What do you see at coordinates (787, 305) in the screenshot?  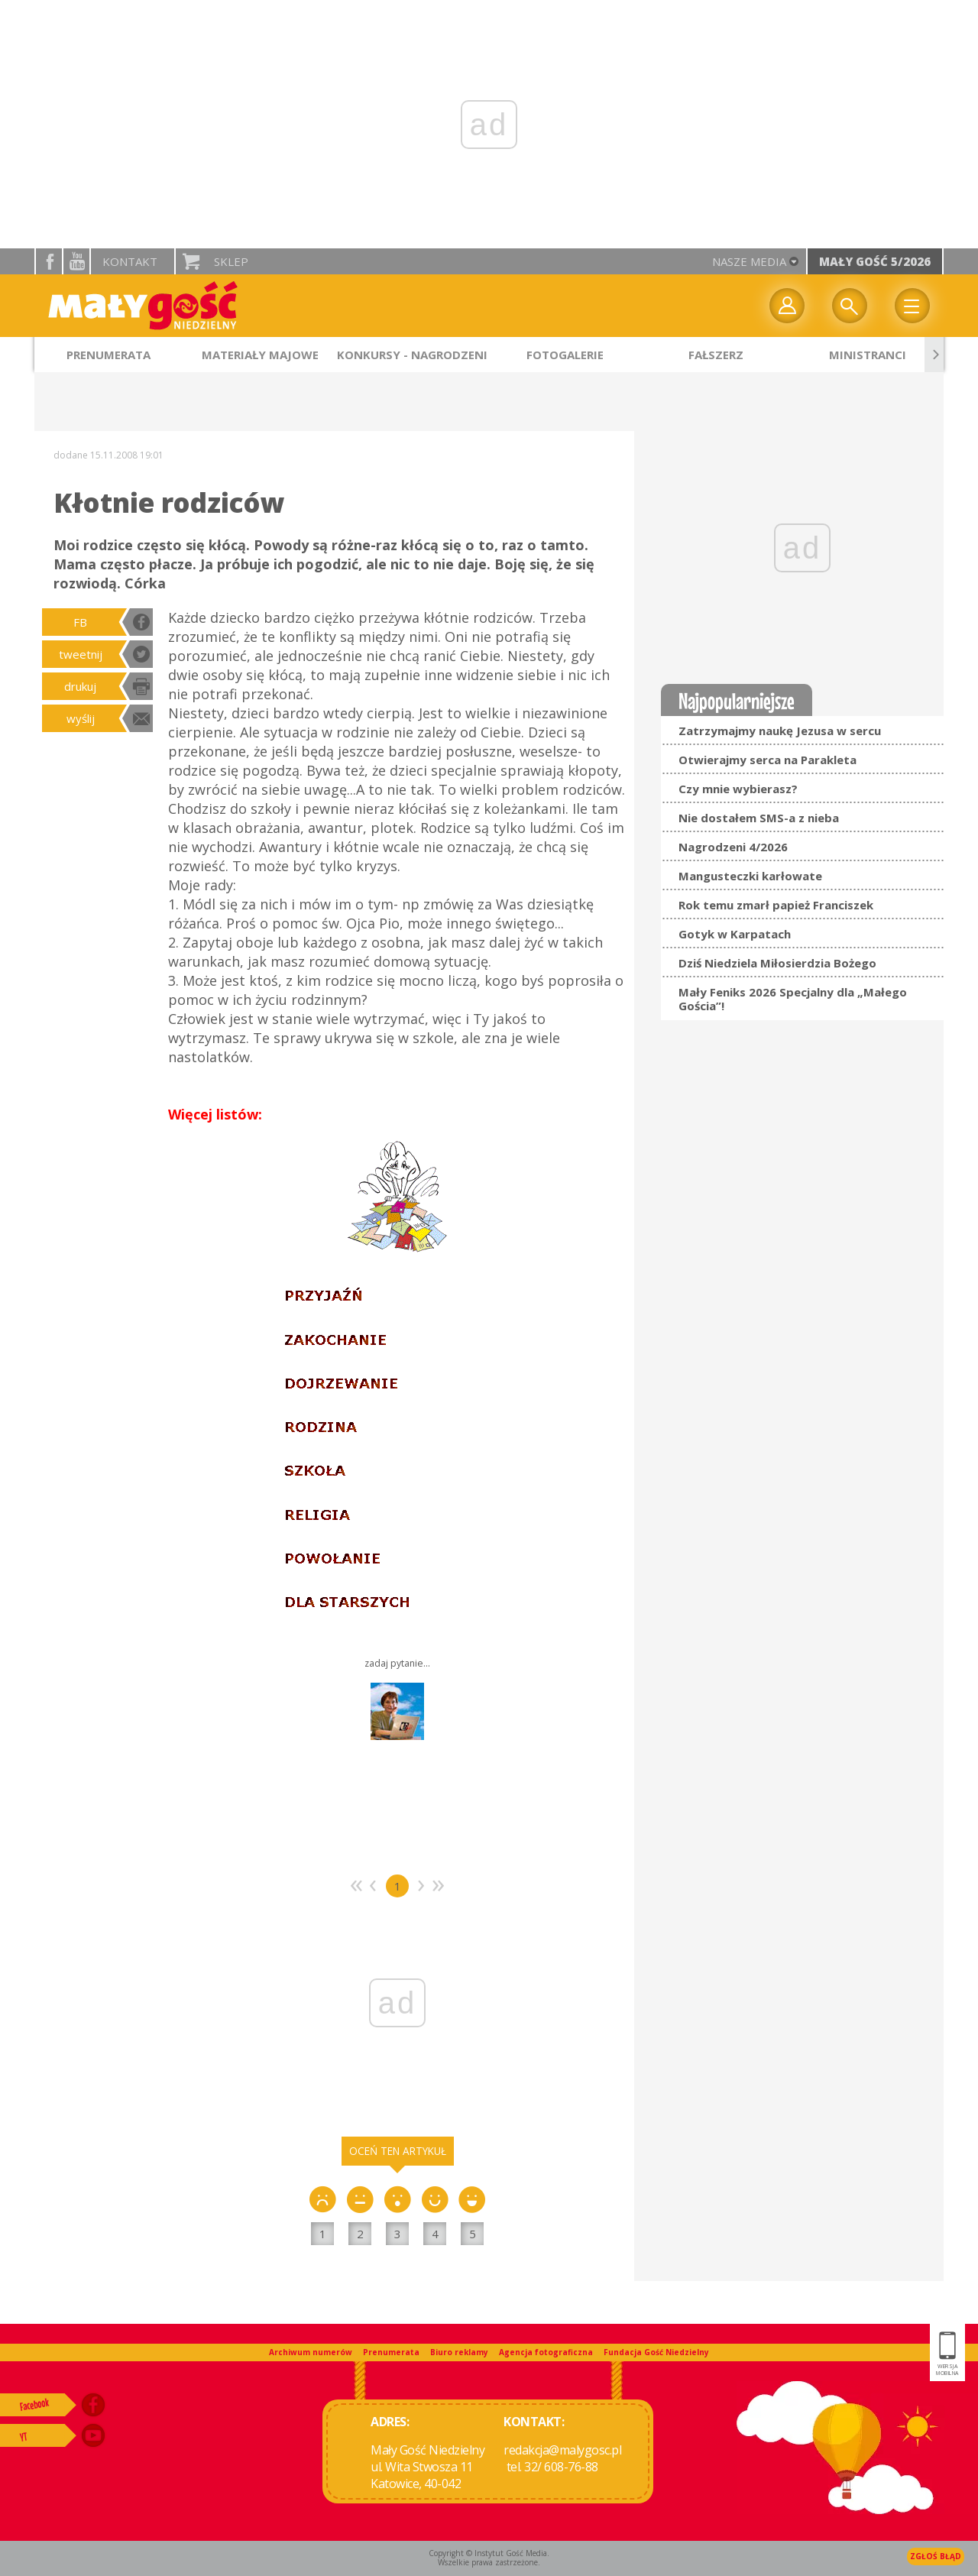 I see `twój profil` at bounding box center [787, 305].